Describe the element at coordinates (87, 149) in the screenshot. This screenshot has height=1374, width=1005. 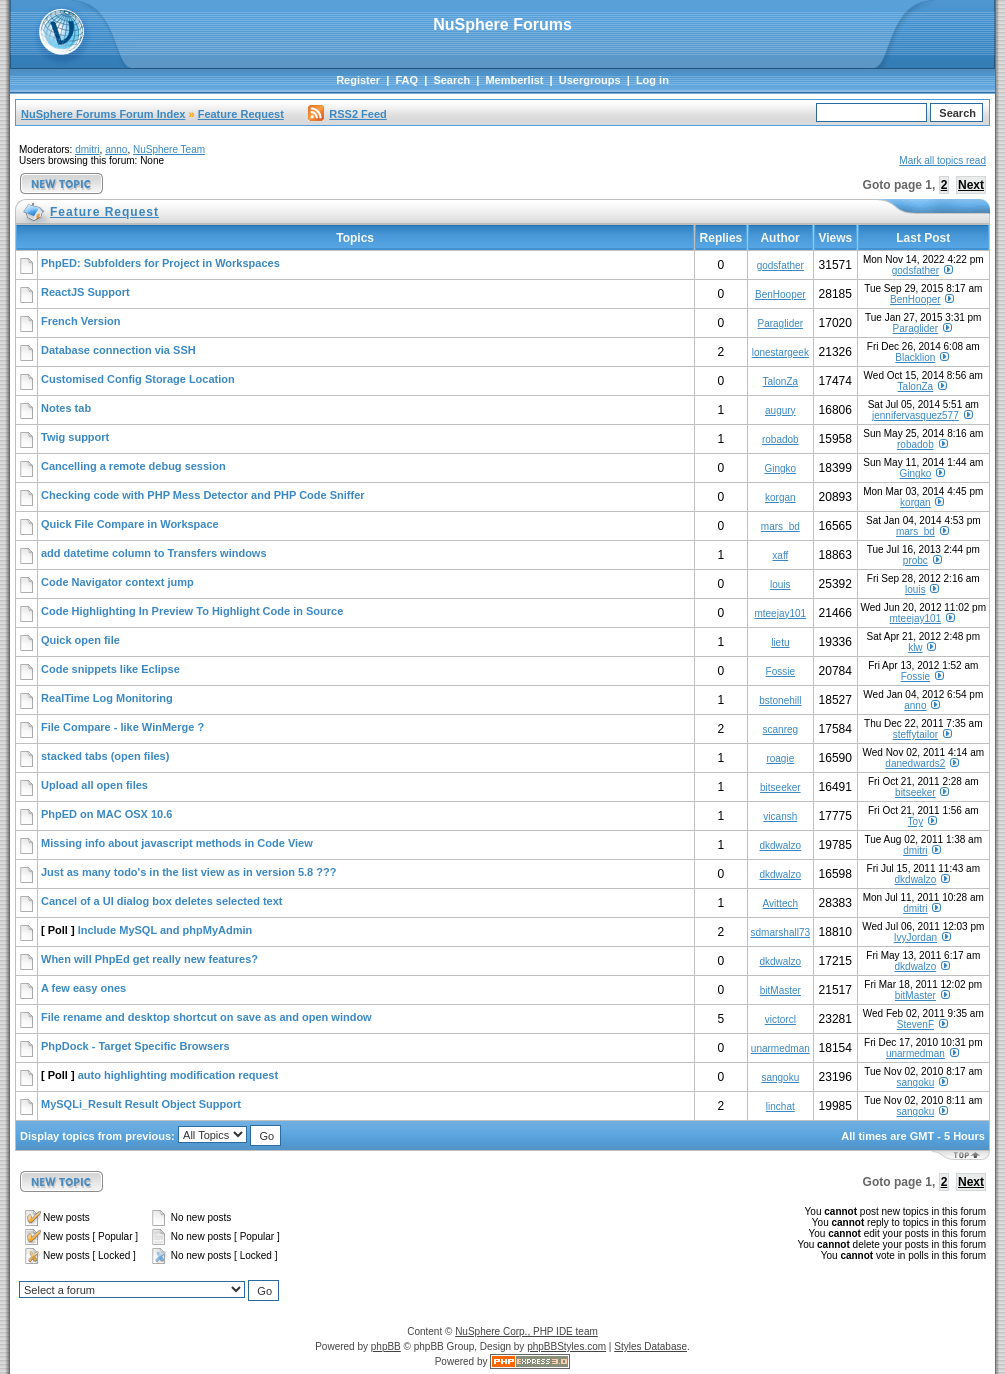
I see `dmitri` at that location.